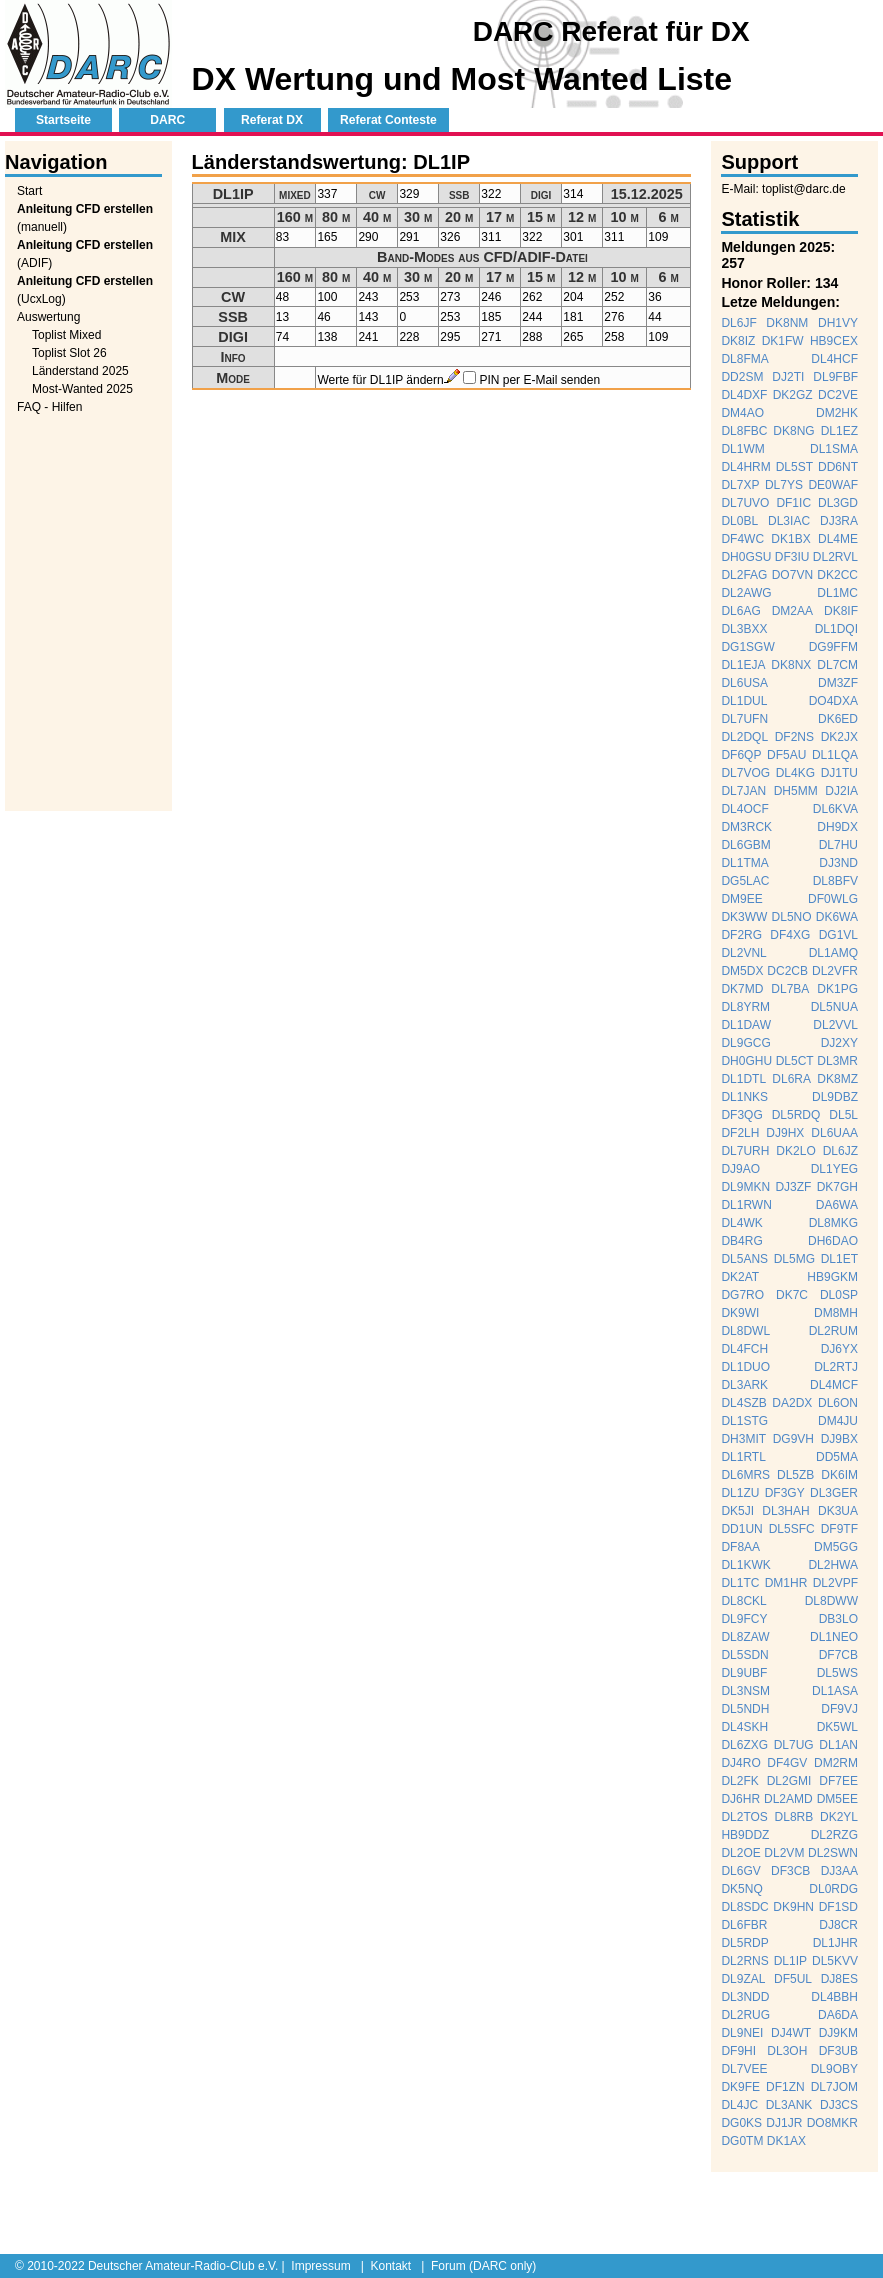 The height and width of the screenshot is (2278, 883). I want to click on DF9TF, so click(839, 1529).